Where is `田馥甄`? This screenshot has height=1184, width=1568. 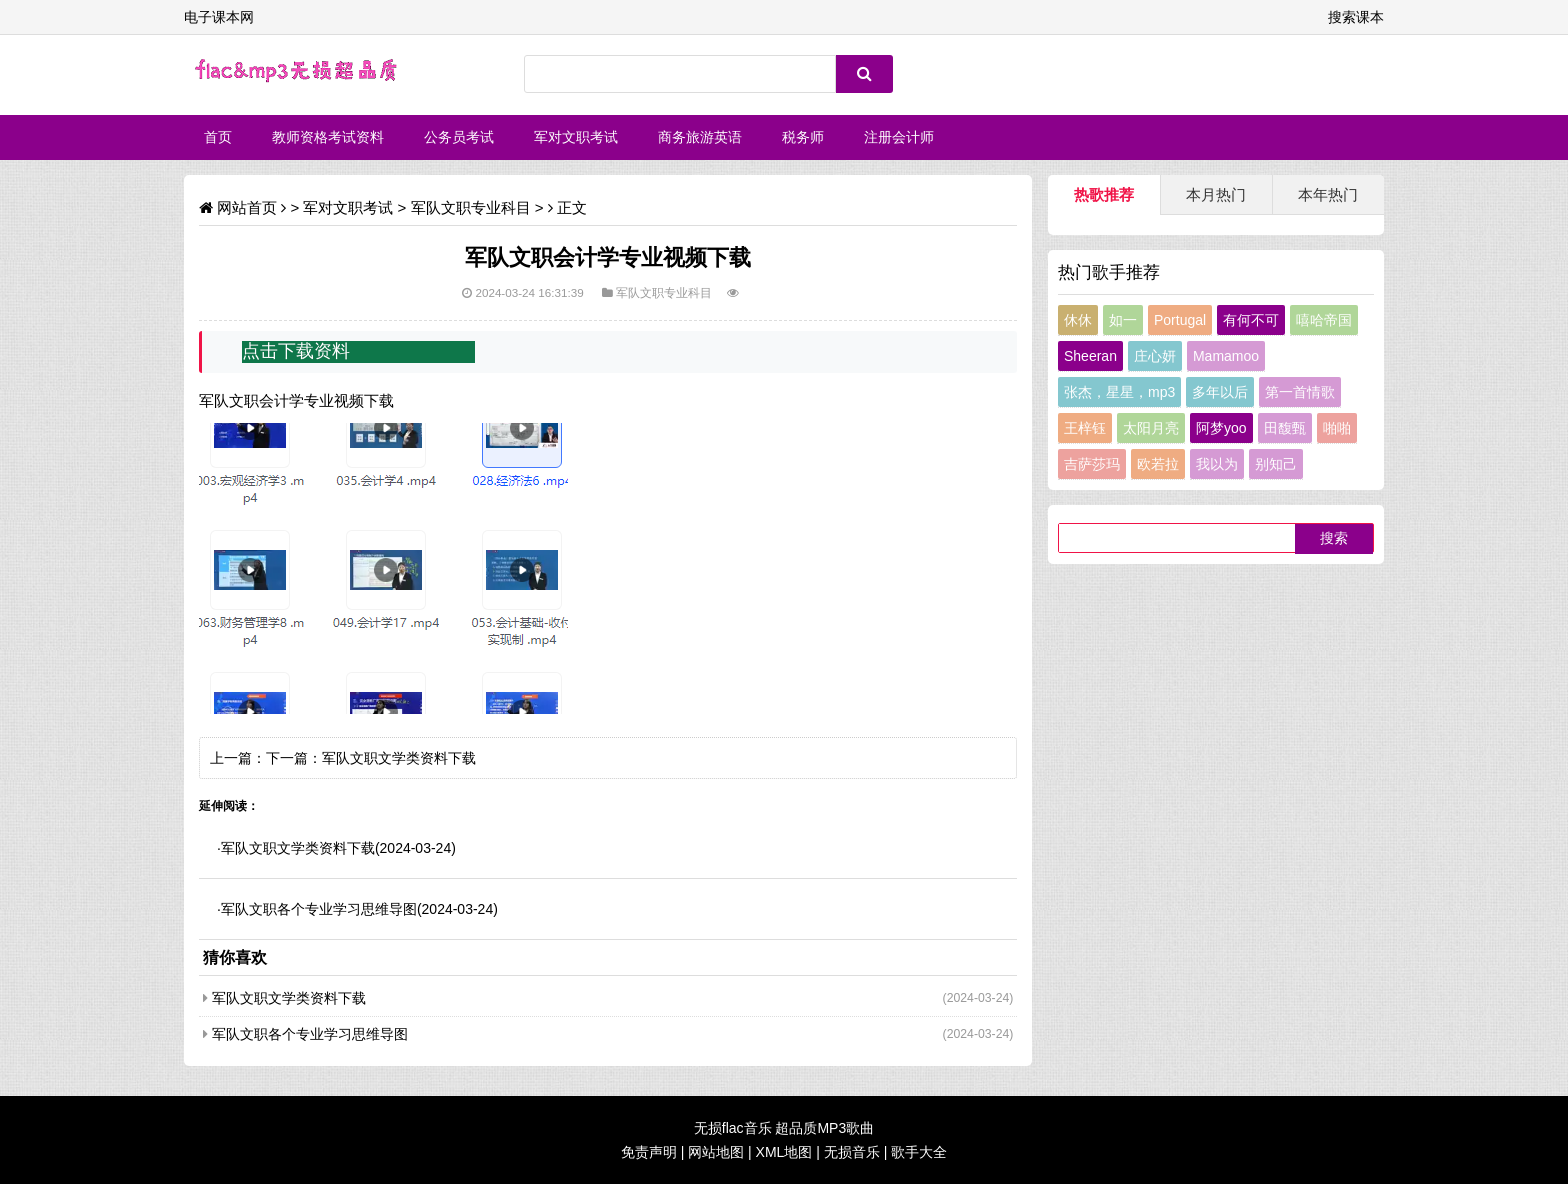
田馥甄 is located at coordinates (1285, 428).